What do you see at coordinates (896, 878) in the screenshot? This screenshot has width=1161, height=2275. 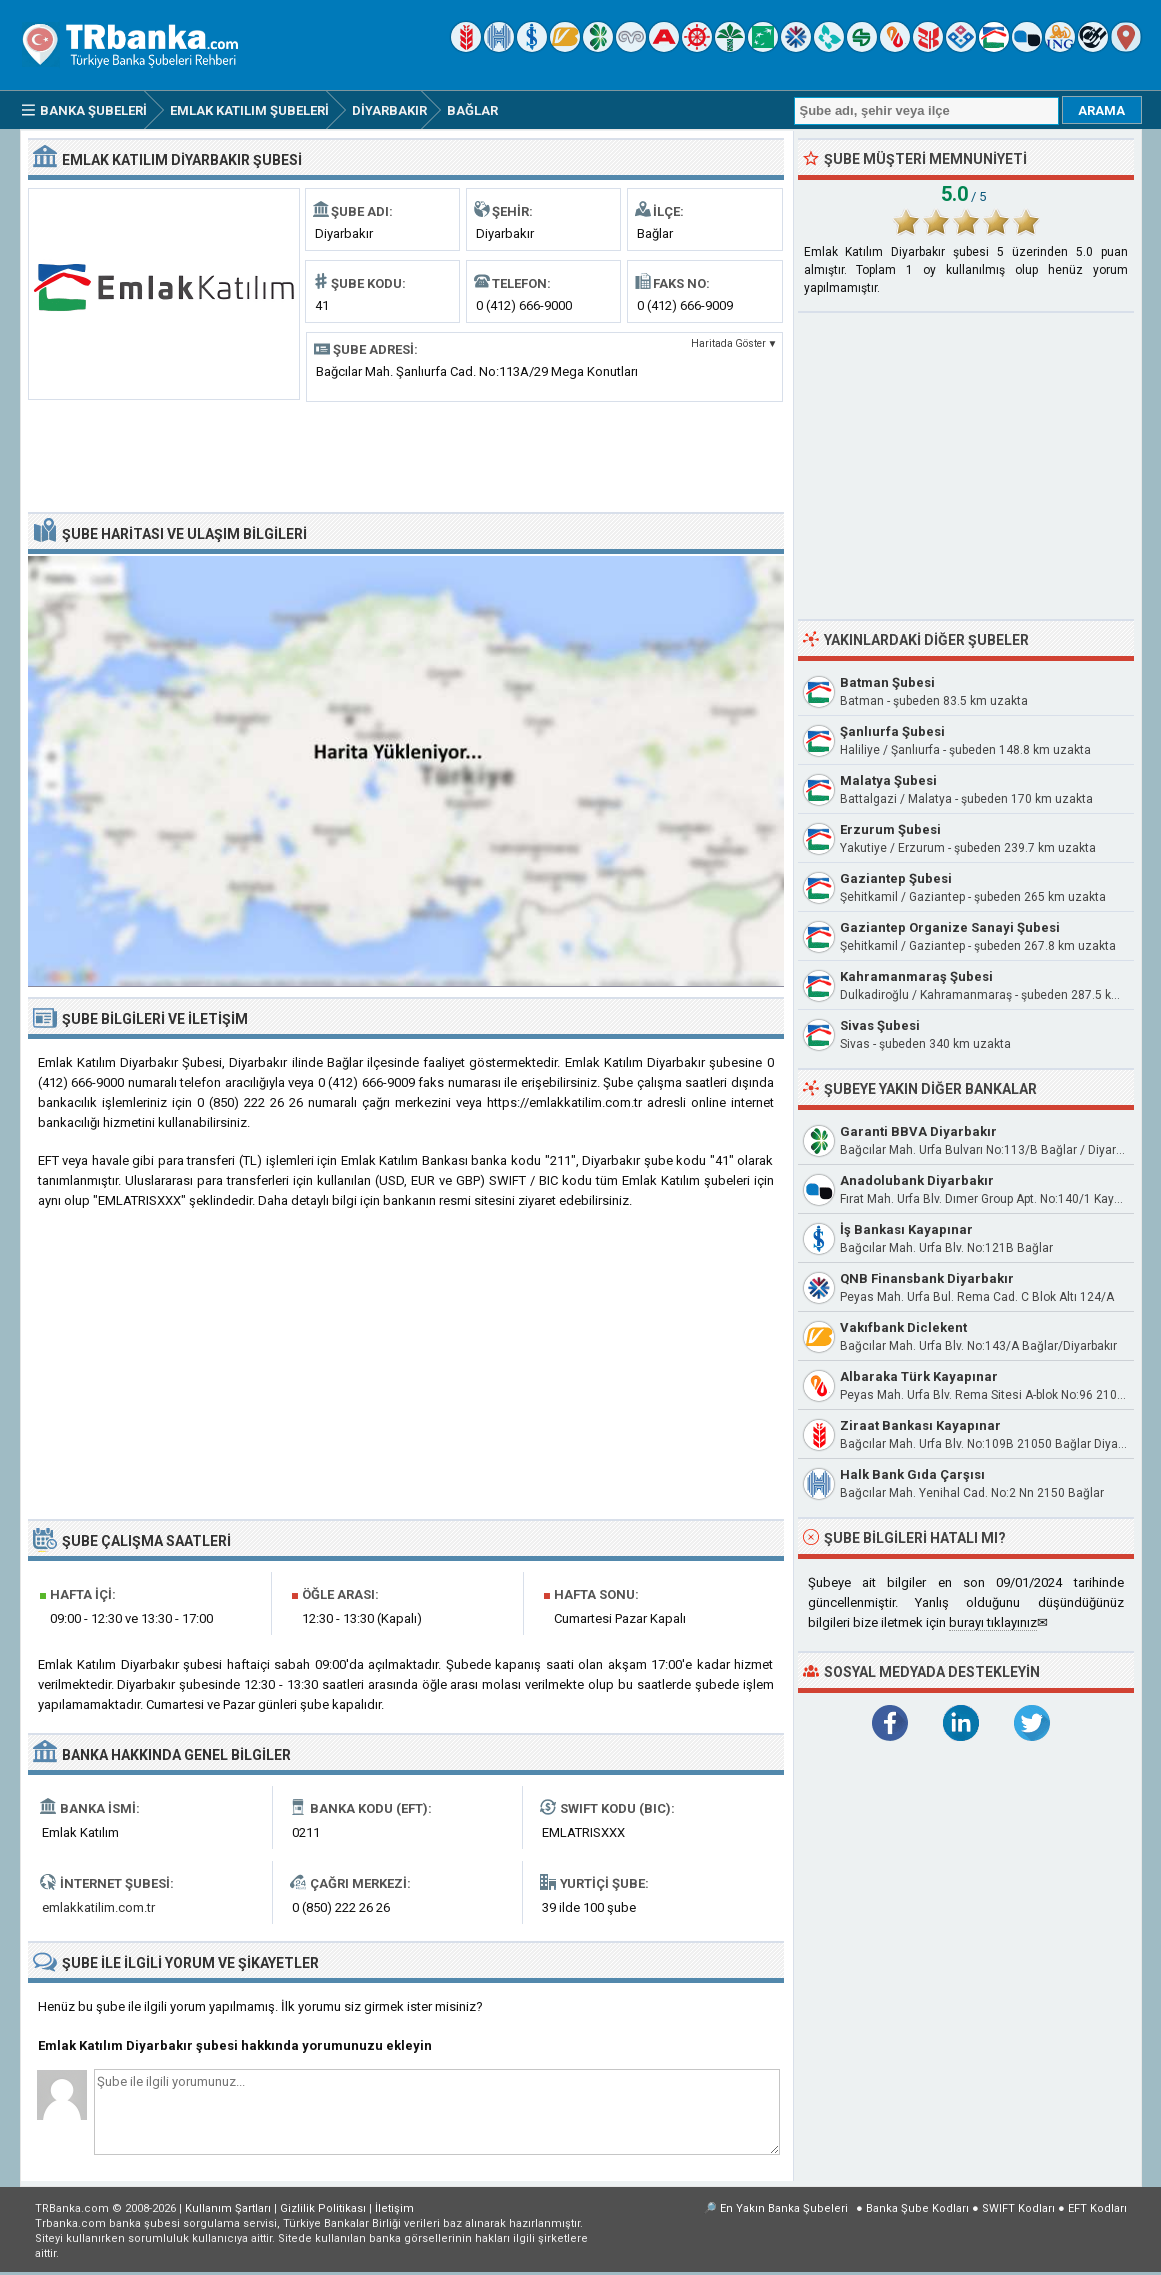 I see `Gaziantep Şubesi` at bounding box center [896, 878].